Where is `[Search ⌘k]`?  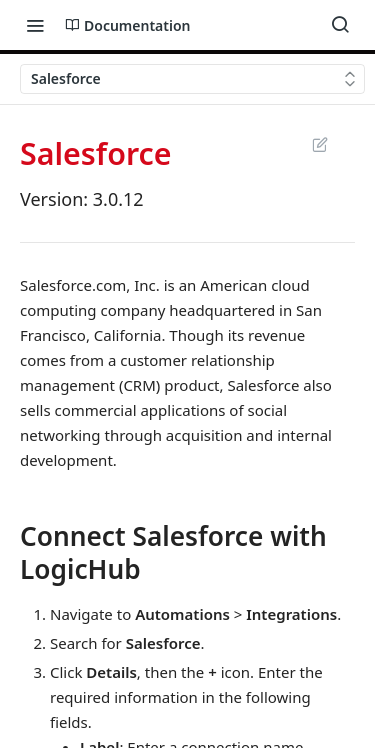
[Search ⌘k] is located at coordinates (340, 25).